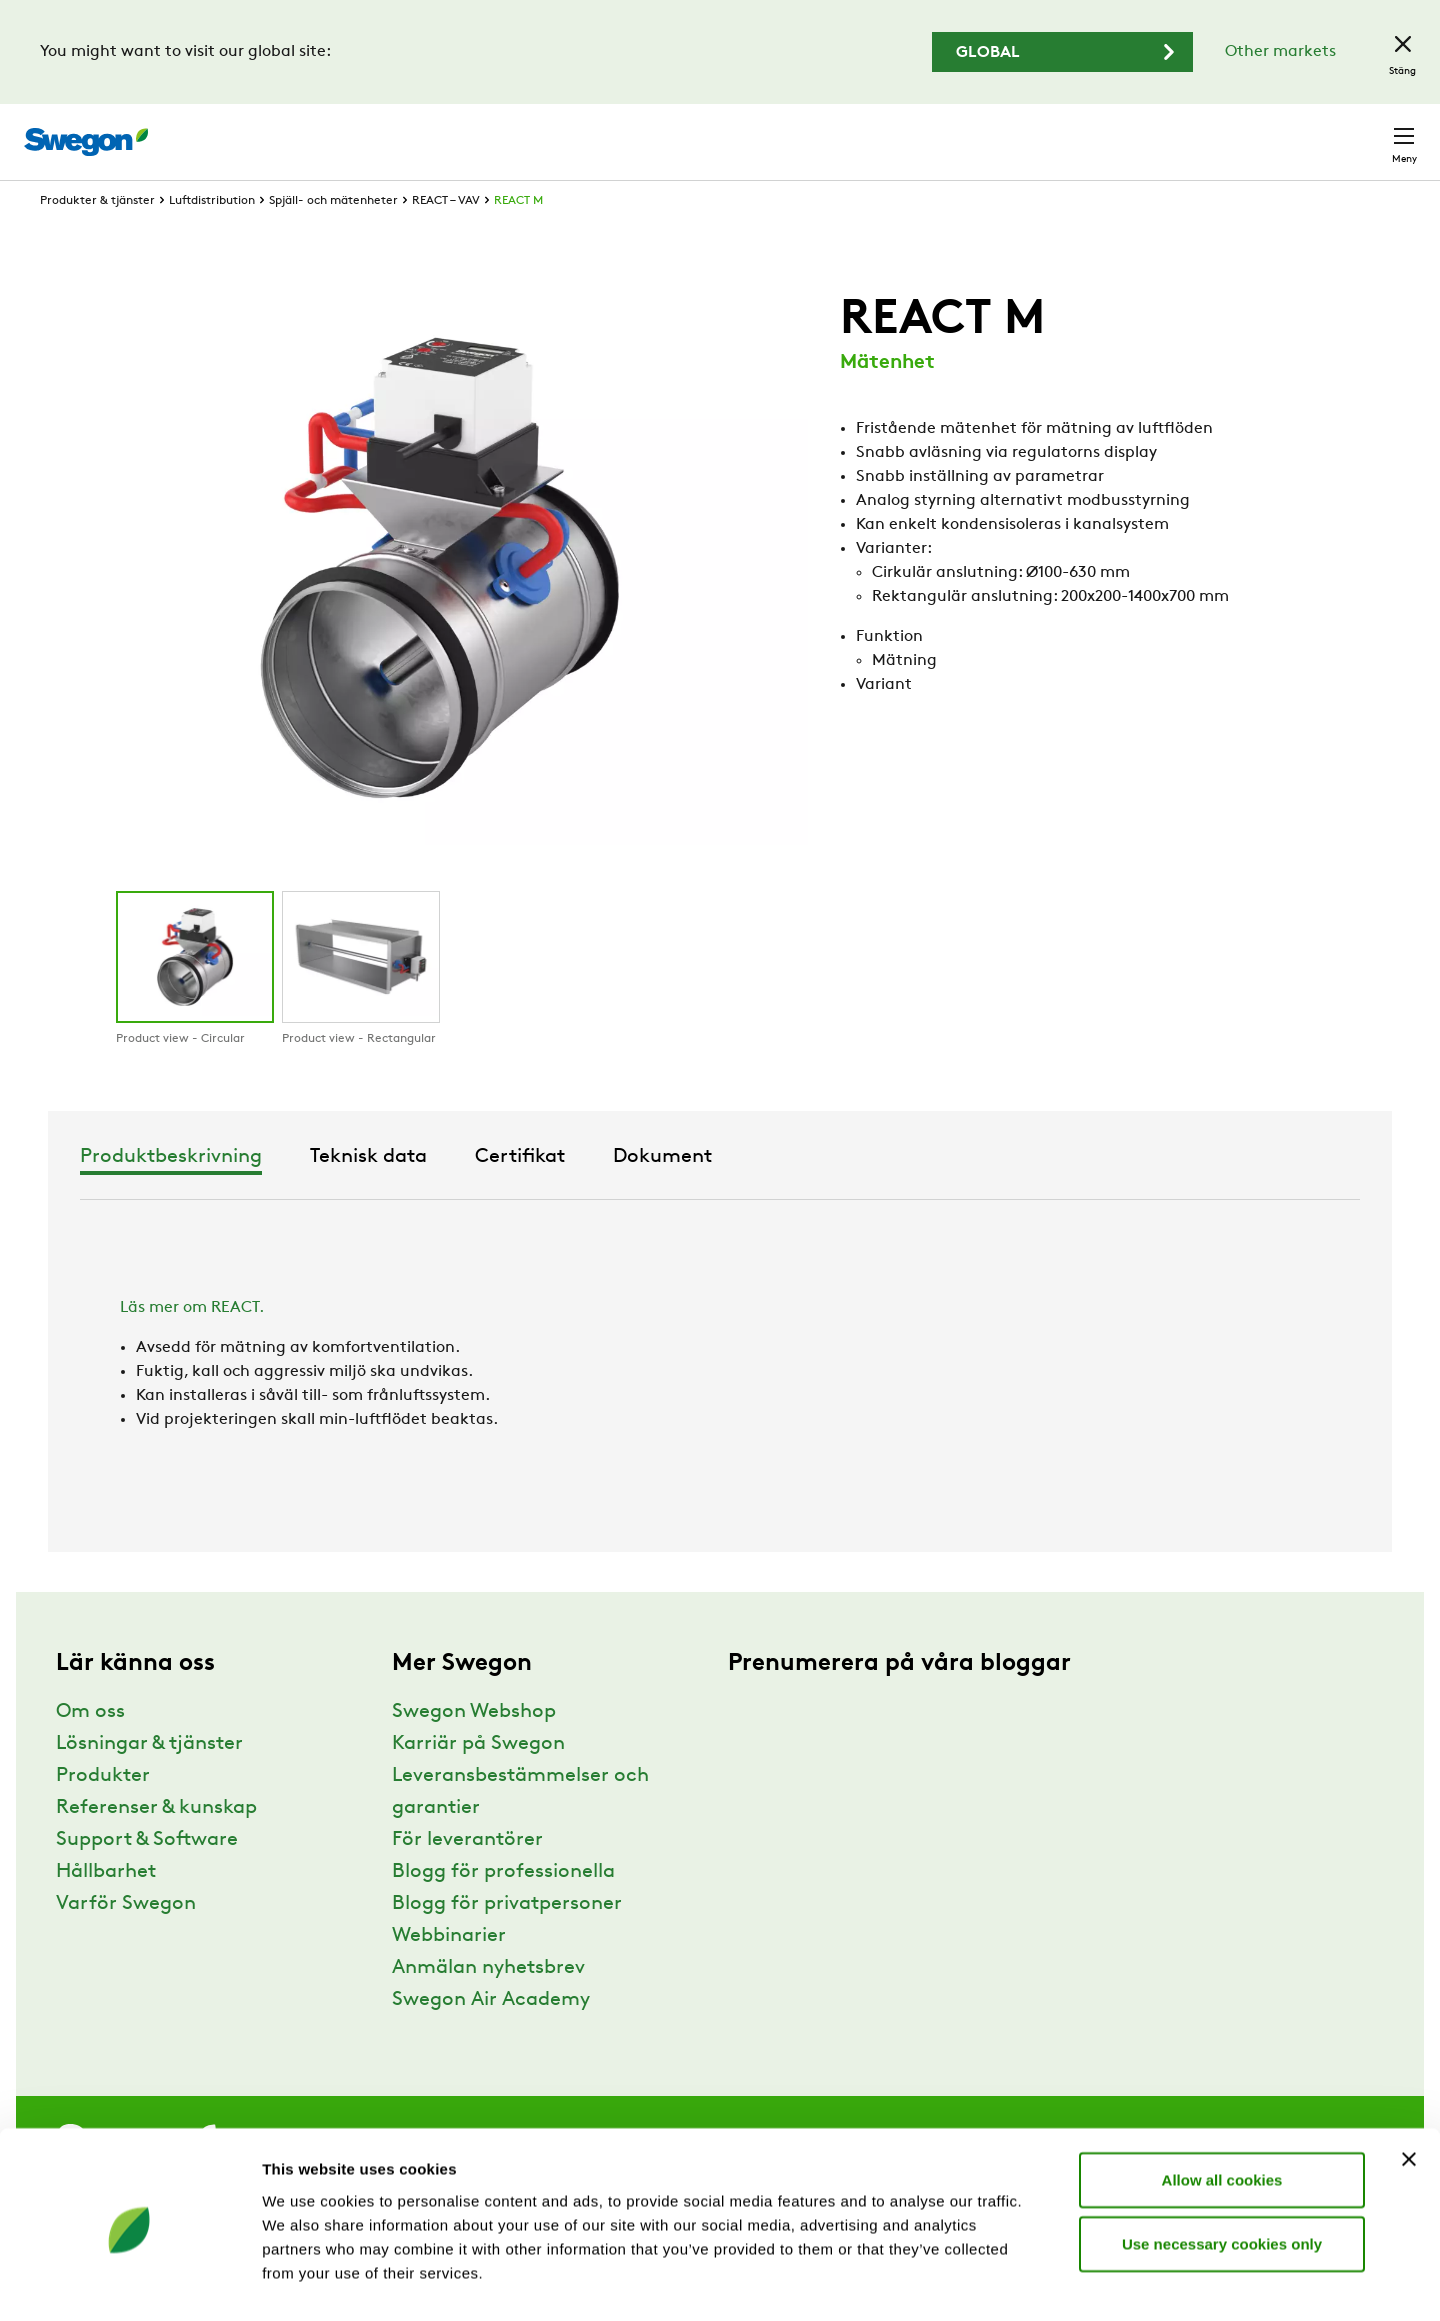  What do you see at coordinates (1222, 2107) in the screenshot?
I see `Allow all cookies` at bounding box center [1222, 2107].